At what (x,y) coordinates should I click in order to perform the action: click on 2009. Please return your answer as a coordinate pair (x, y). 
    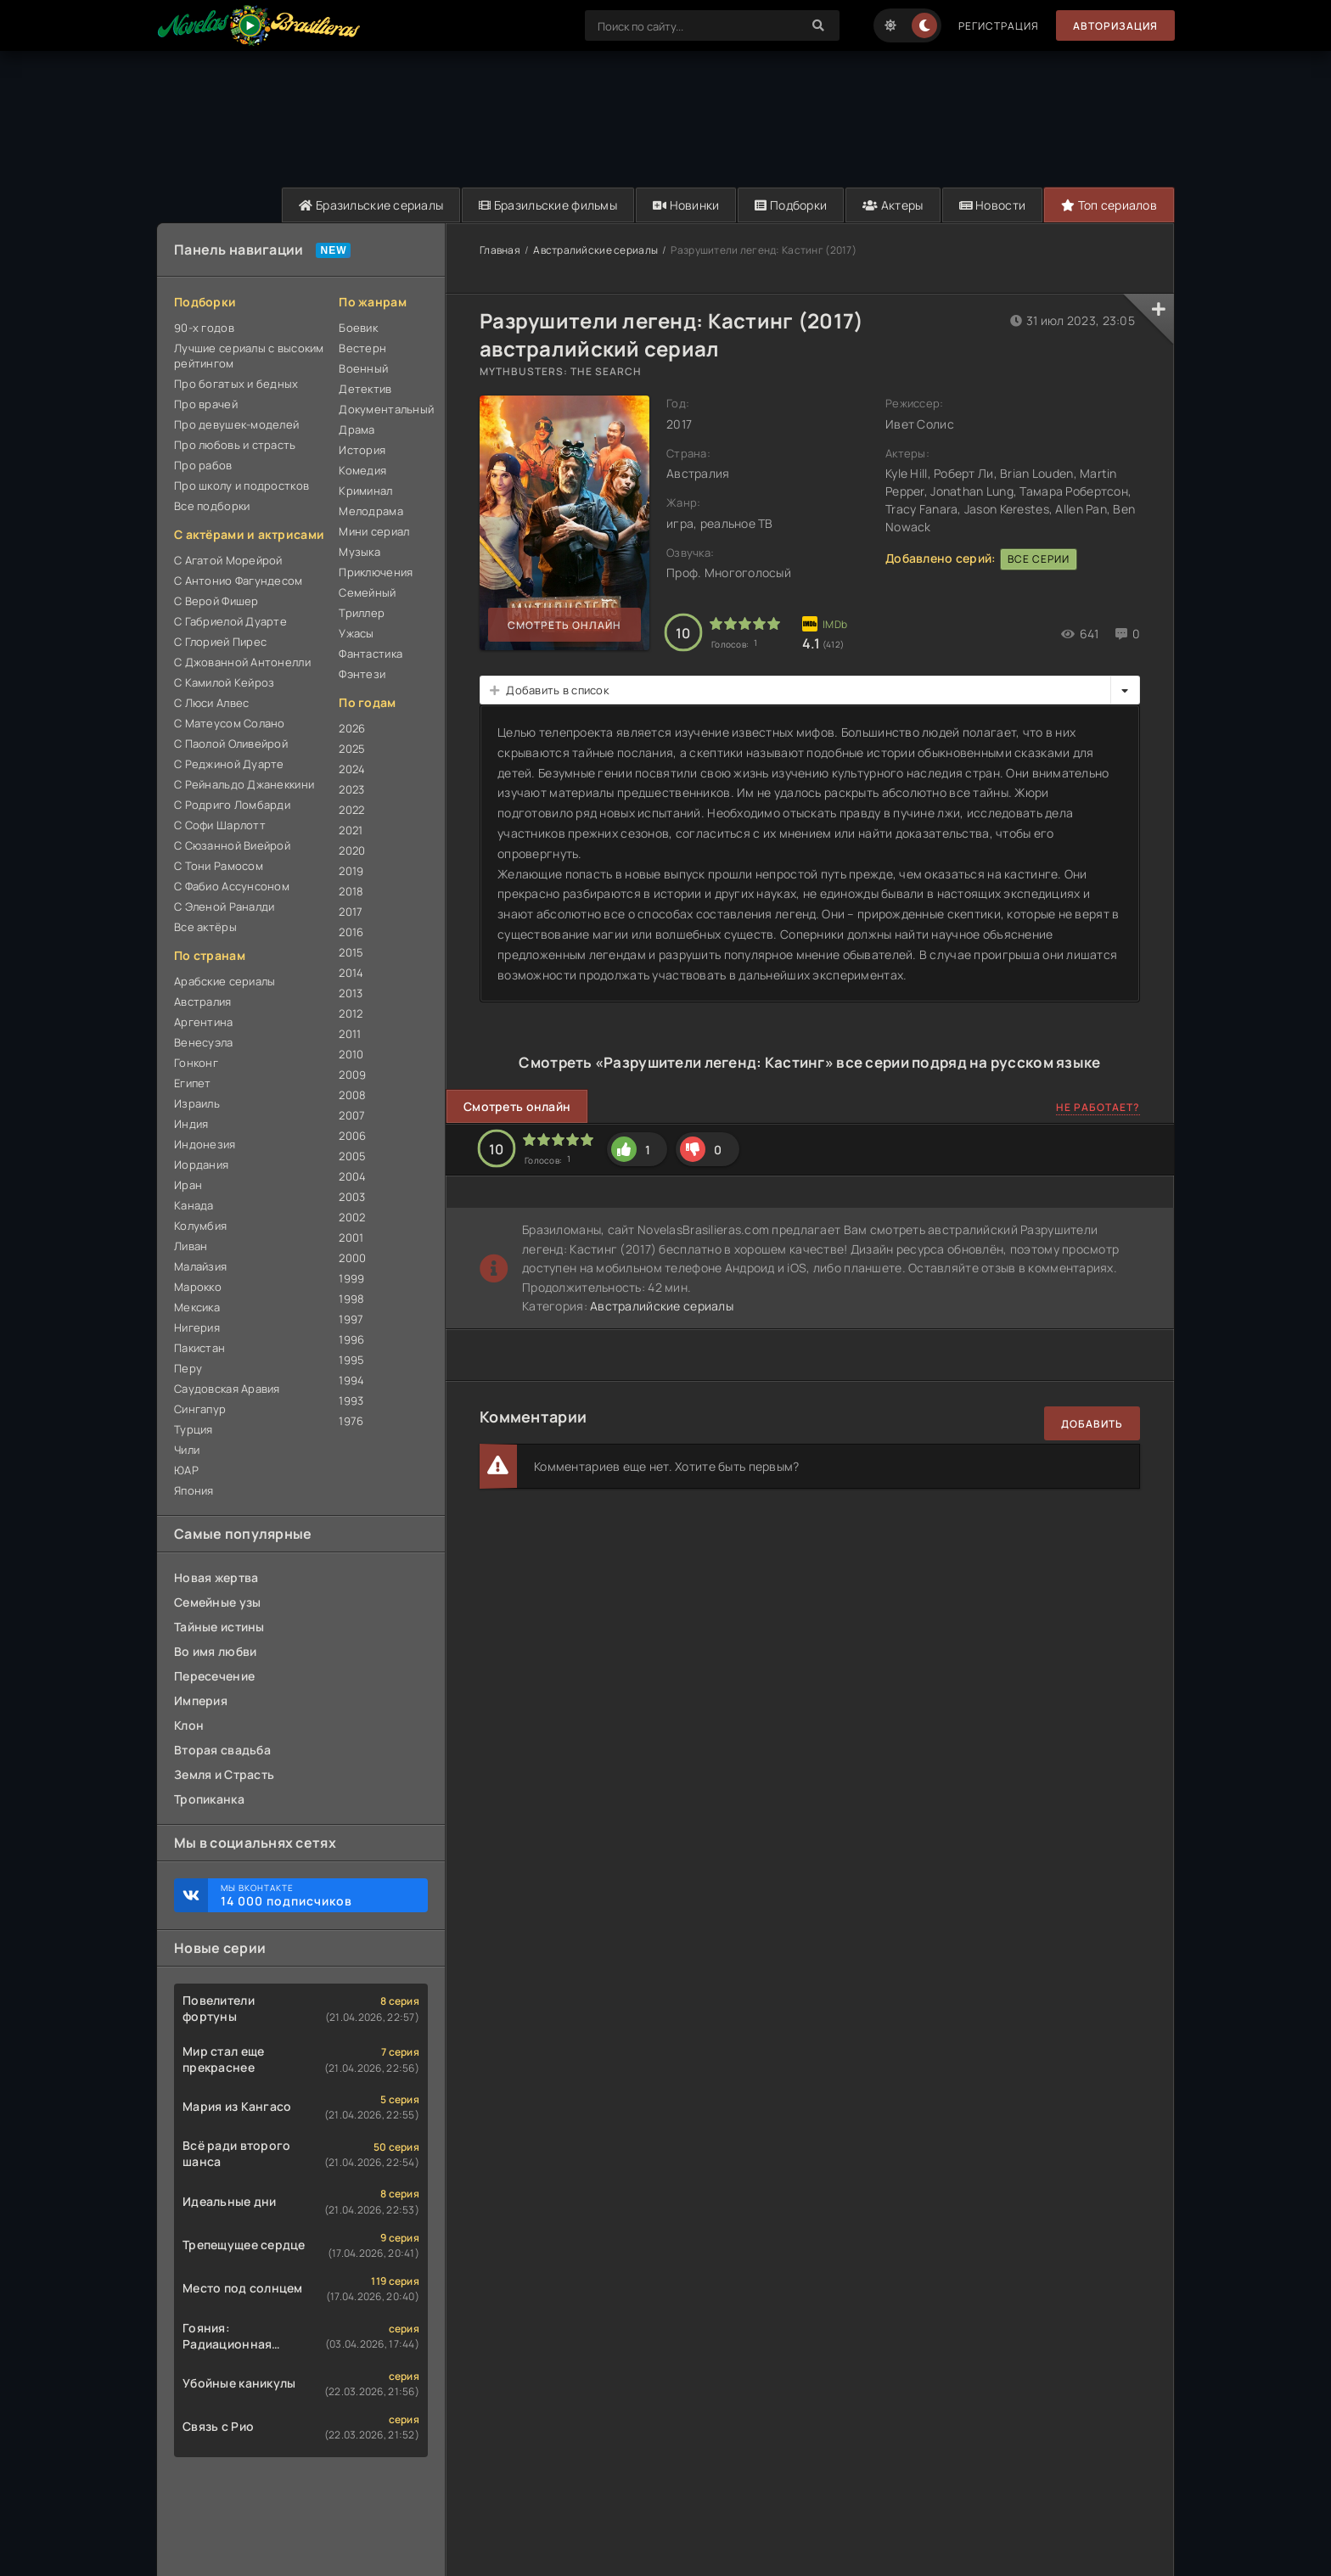
    Looking at the image, I should click on (352, 1074).